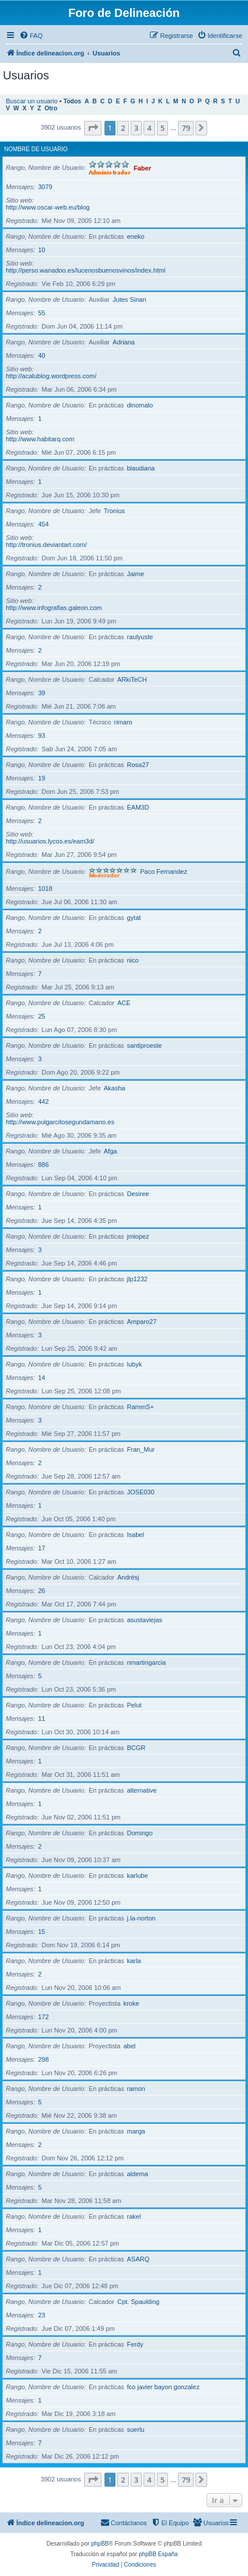 The height and width of the screenshot is (2576, 248). I want to click on http://acalublog.wordpress.com/, so click(51, 375).